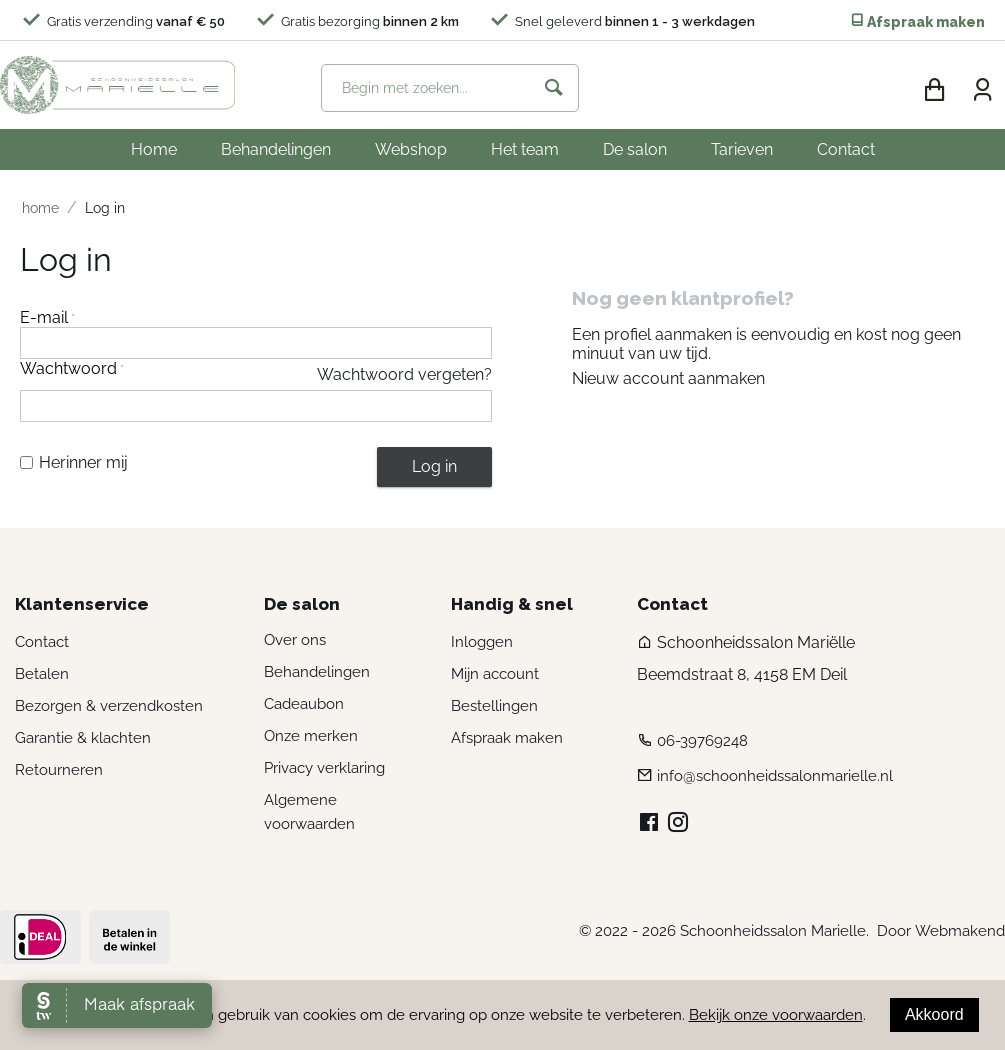 This screenshot has height=1050, width=1005. Describe the element at coordinates (482, 642) in the screenshot. I see `Inloggen` at that location.